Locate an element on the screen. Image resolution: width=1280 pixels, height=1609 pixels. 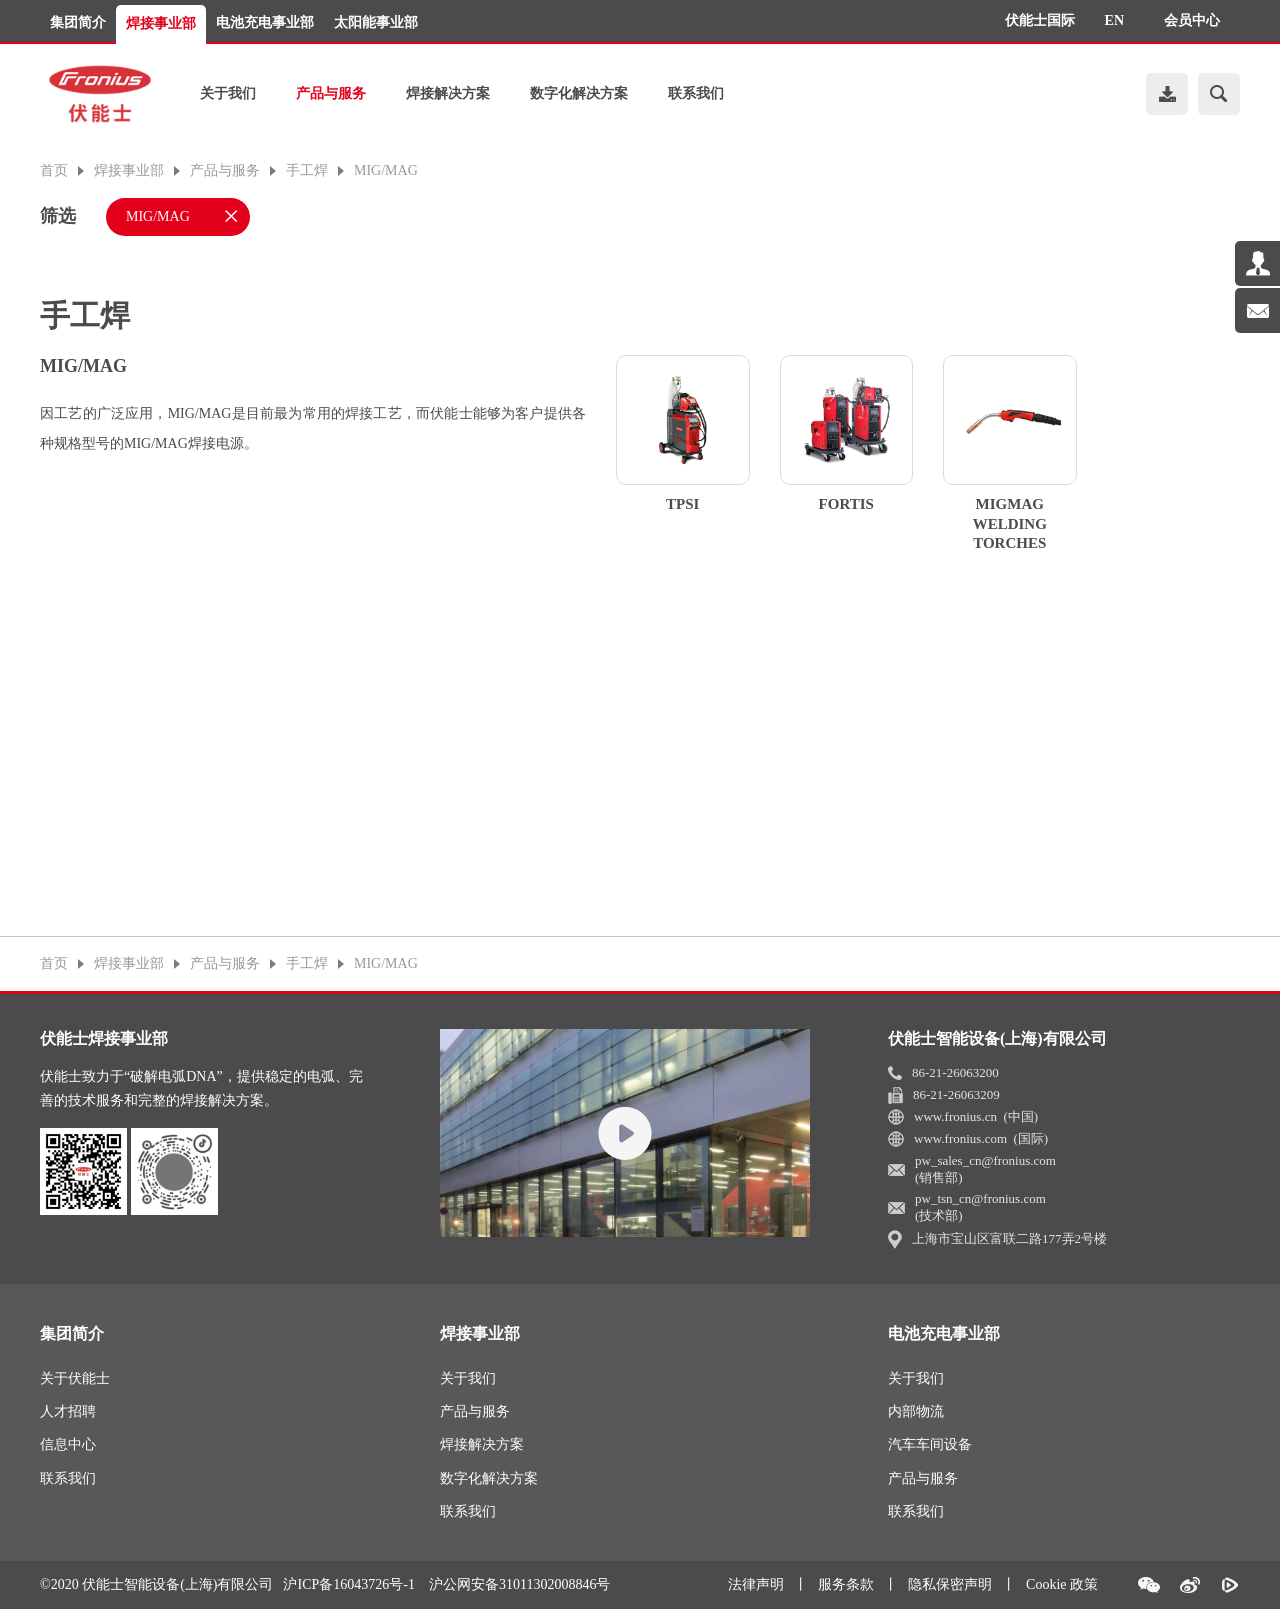
隐私保密声明 is located at coordinates (950, 1584).